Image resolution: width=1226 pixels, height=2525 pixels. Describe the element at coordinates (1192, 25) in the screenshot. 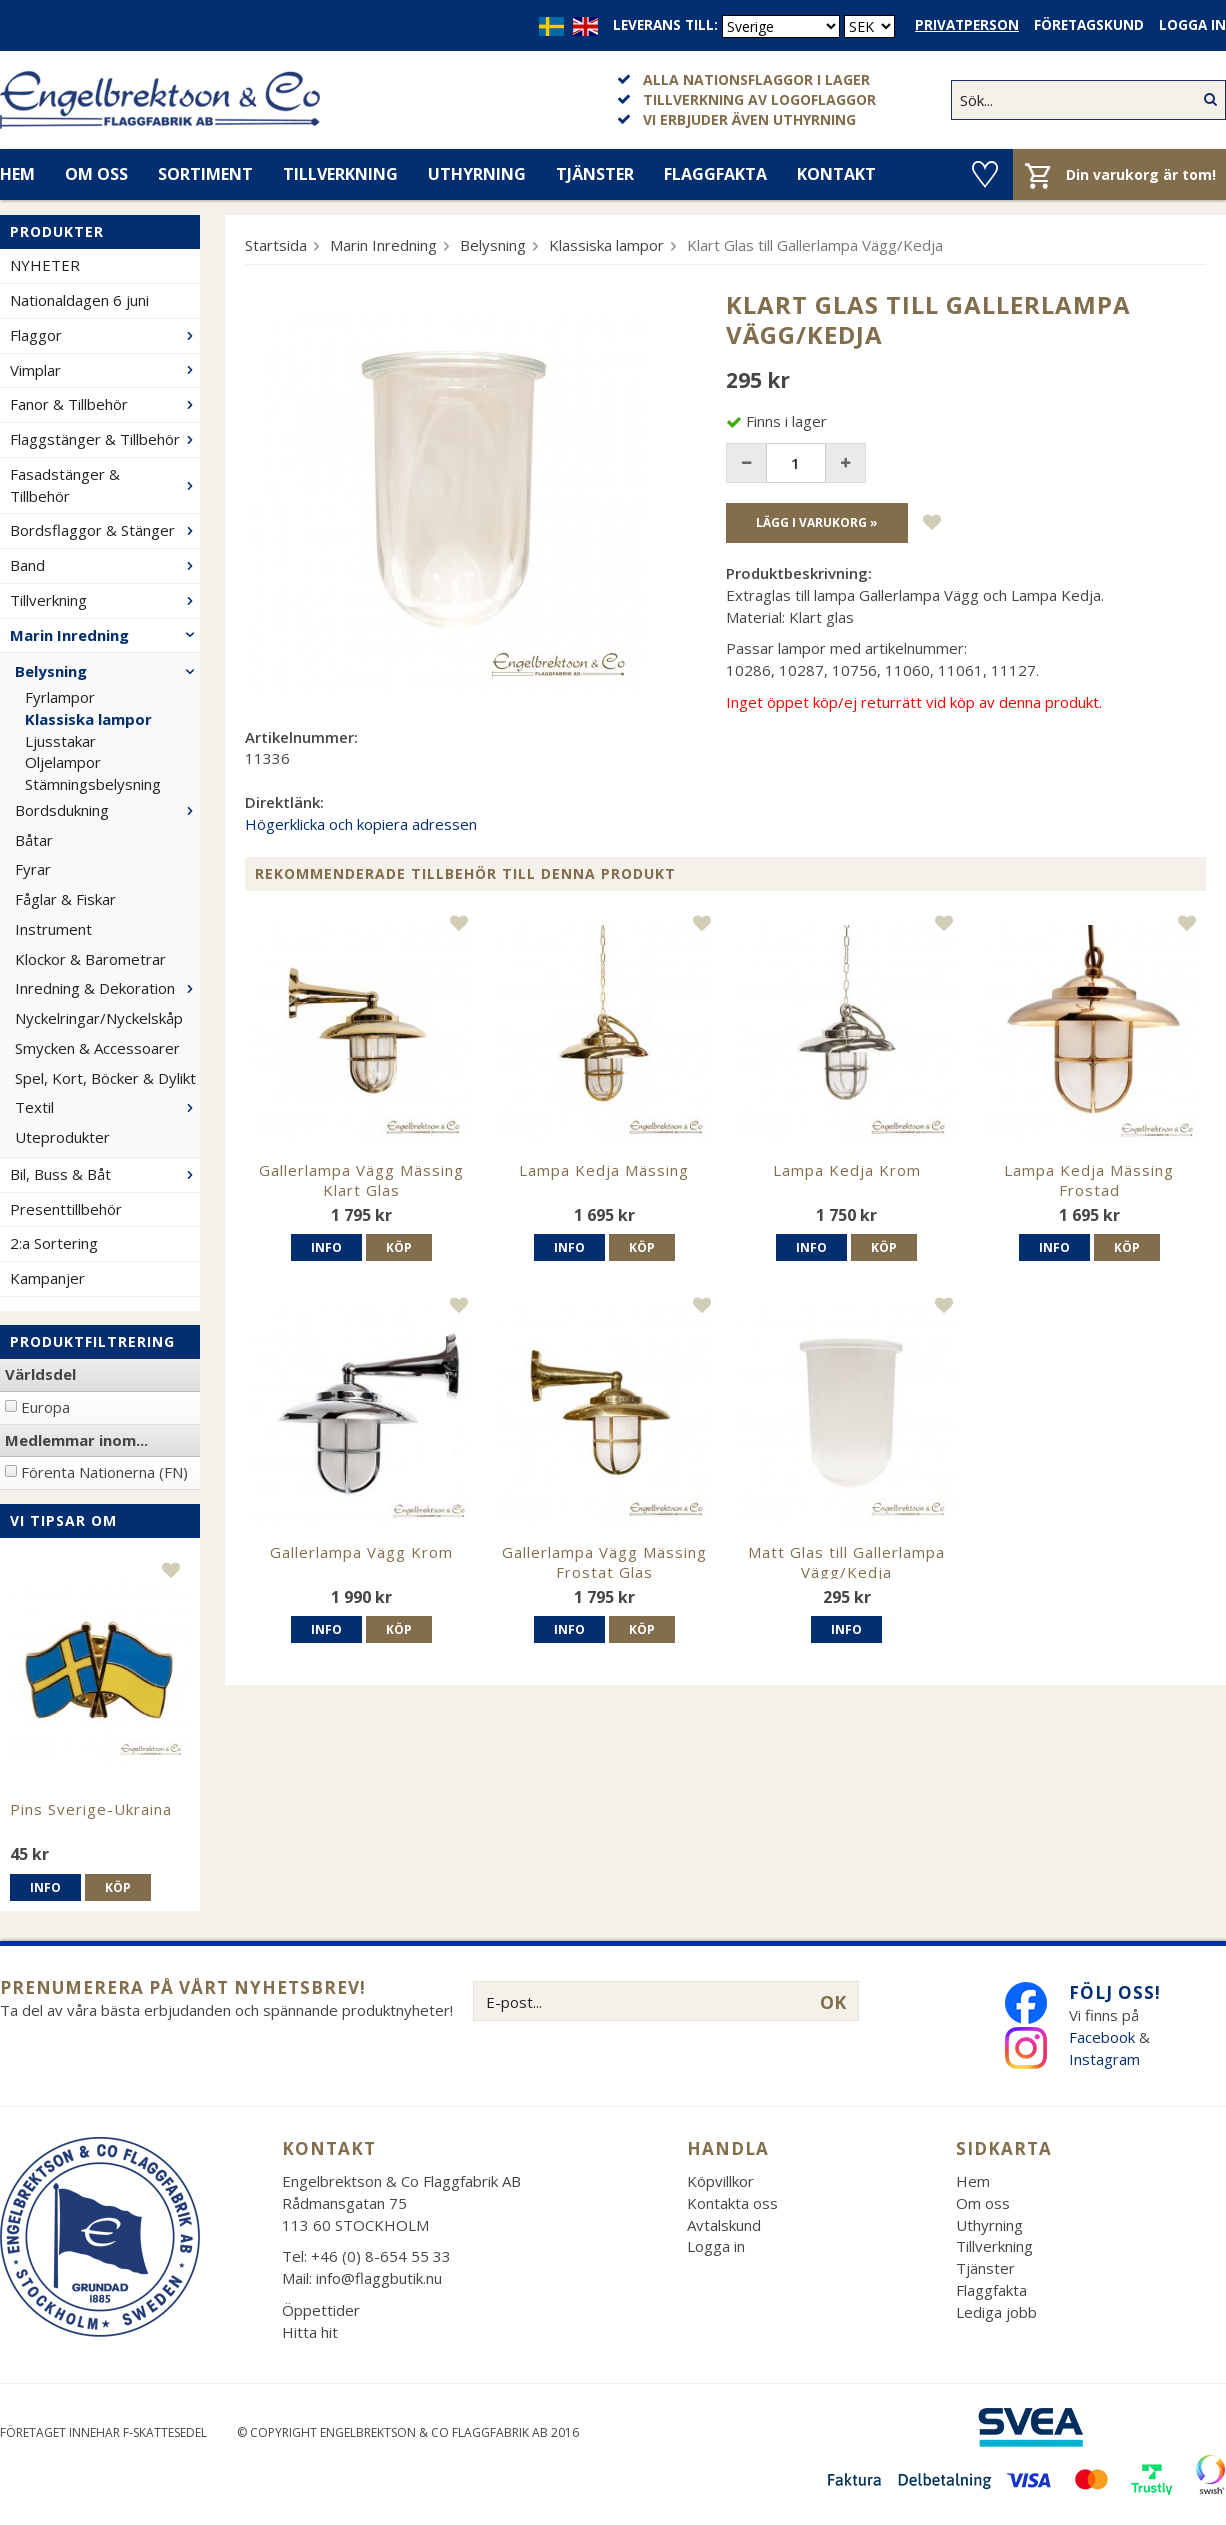

I see `Logga in` at that location.